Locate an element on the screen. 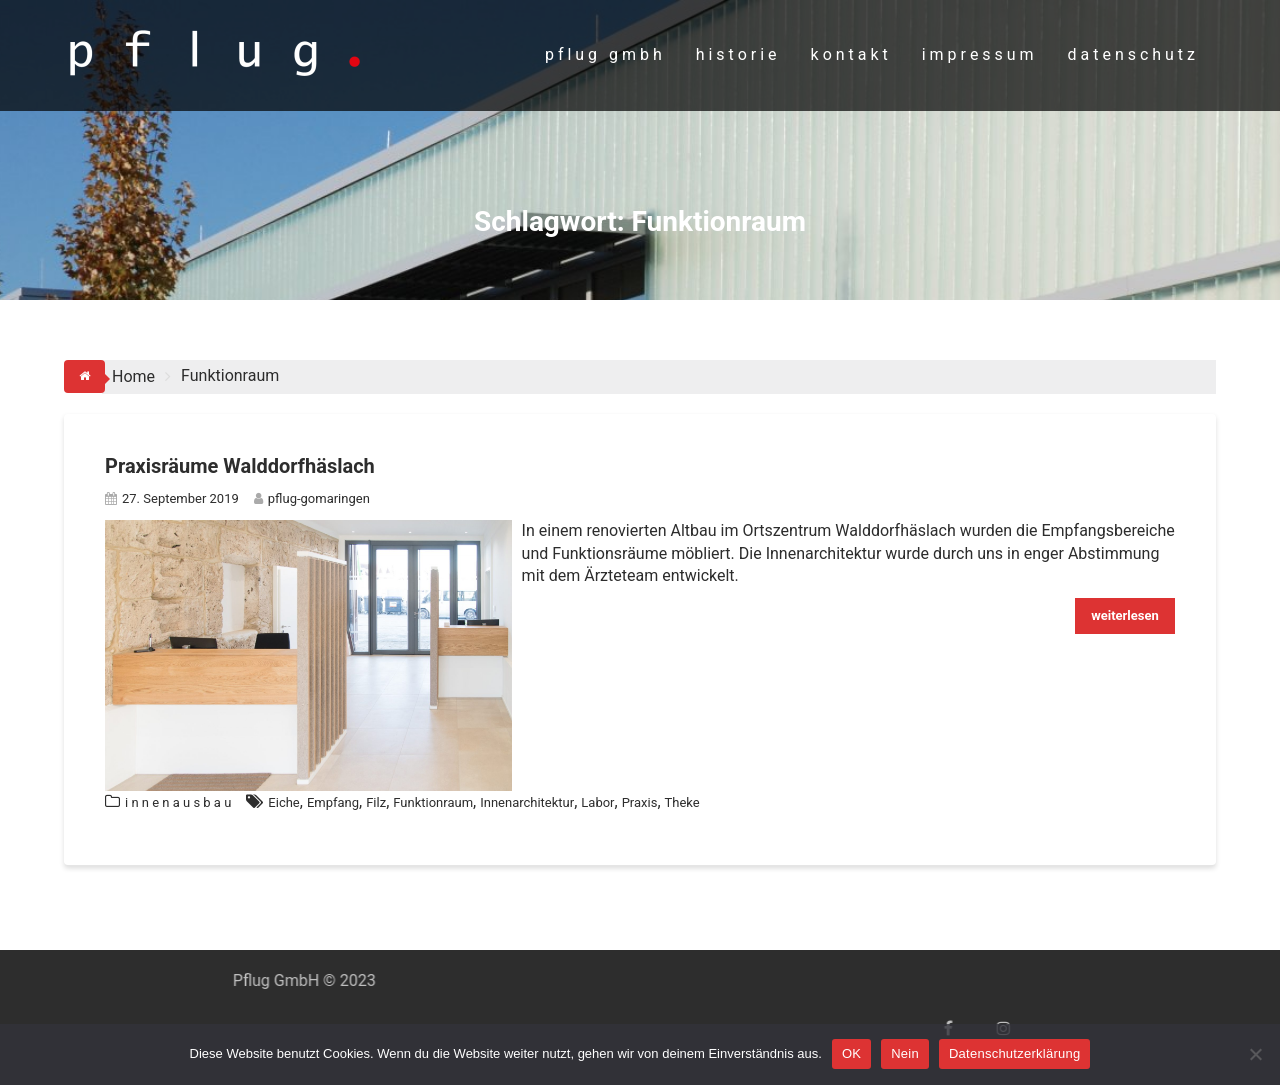 This screenshot has height=1085, width=1280. Innenarchitektur is located at coordinates (527, 802).